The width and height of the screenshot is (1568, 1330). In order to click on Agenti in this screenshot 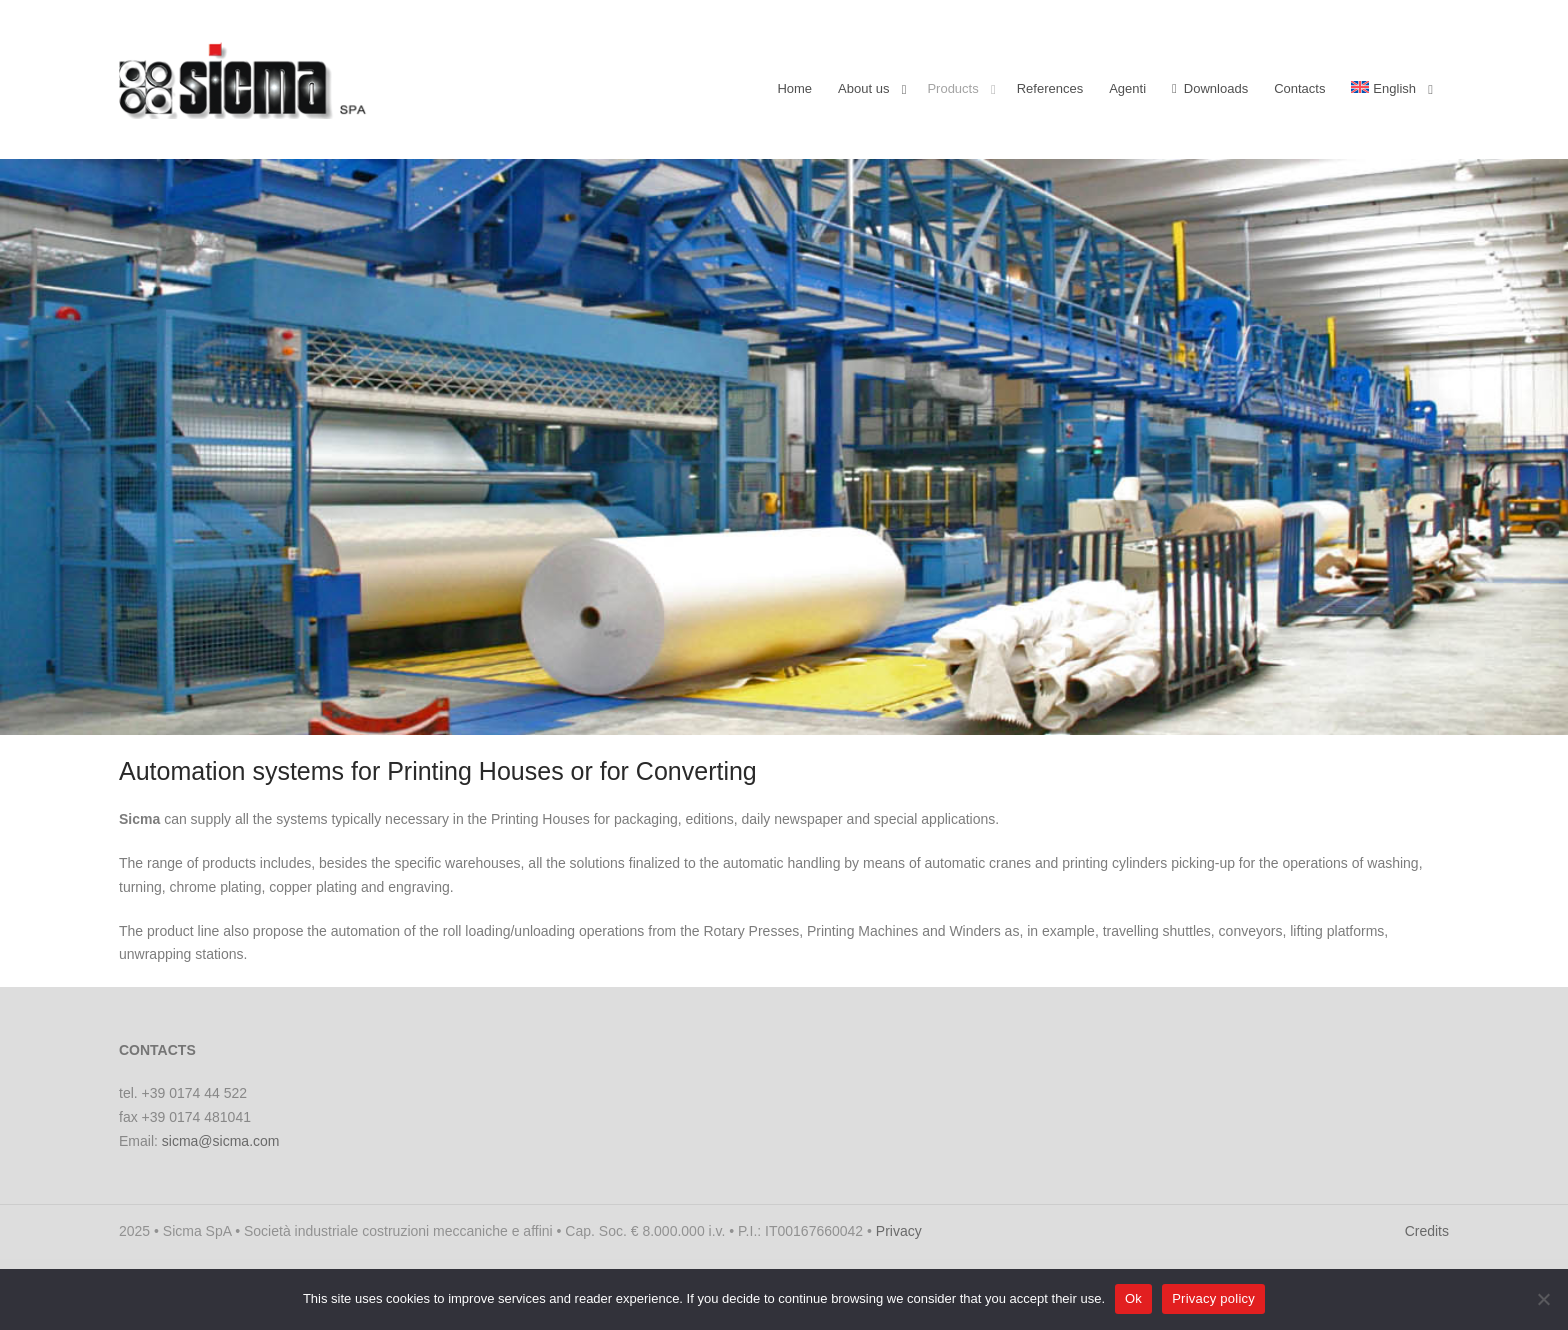, I will do `click(1127, 88)`.